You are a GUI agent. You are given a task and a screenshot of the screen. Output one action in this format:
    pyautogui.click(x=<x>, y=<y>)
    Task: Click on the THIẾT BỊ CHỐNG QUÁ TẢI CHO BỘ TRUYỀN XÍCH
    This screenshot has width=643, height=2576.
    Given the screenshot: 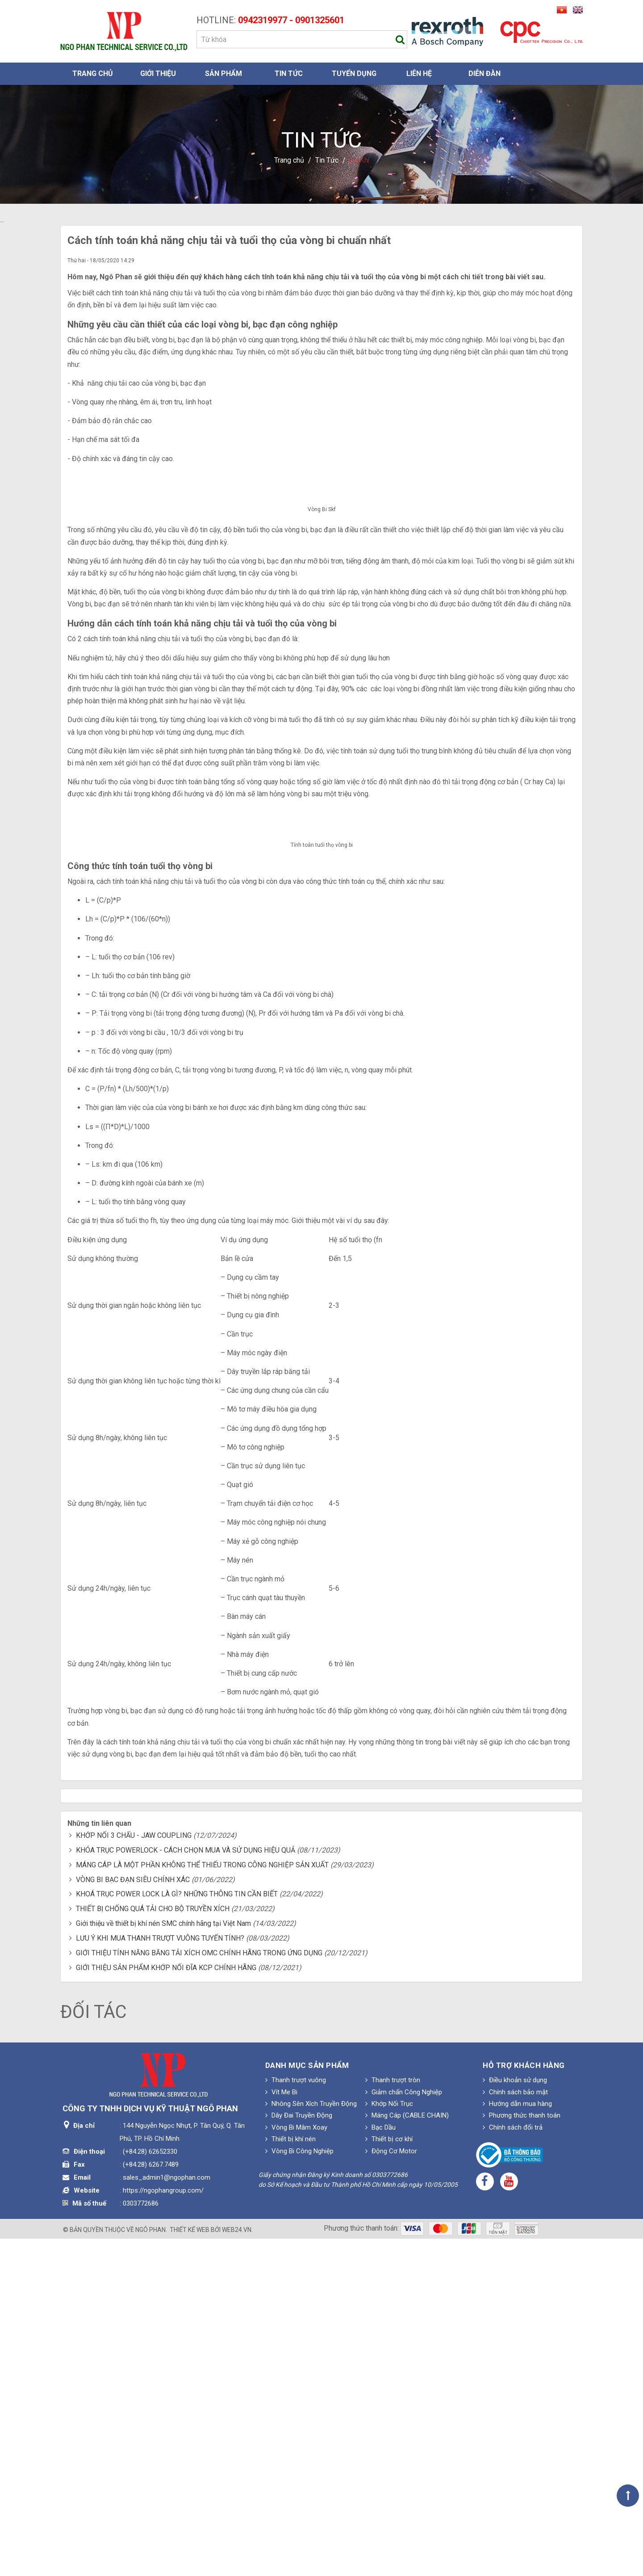 What is the action you would take?
    pyautogui.click(x=153, y=2246)
    